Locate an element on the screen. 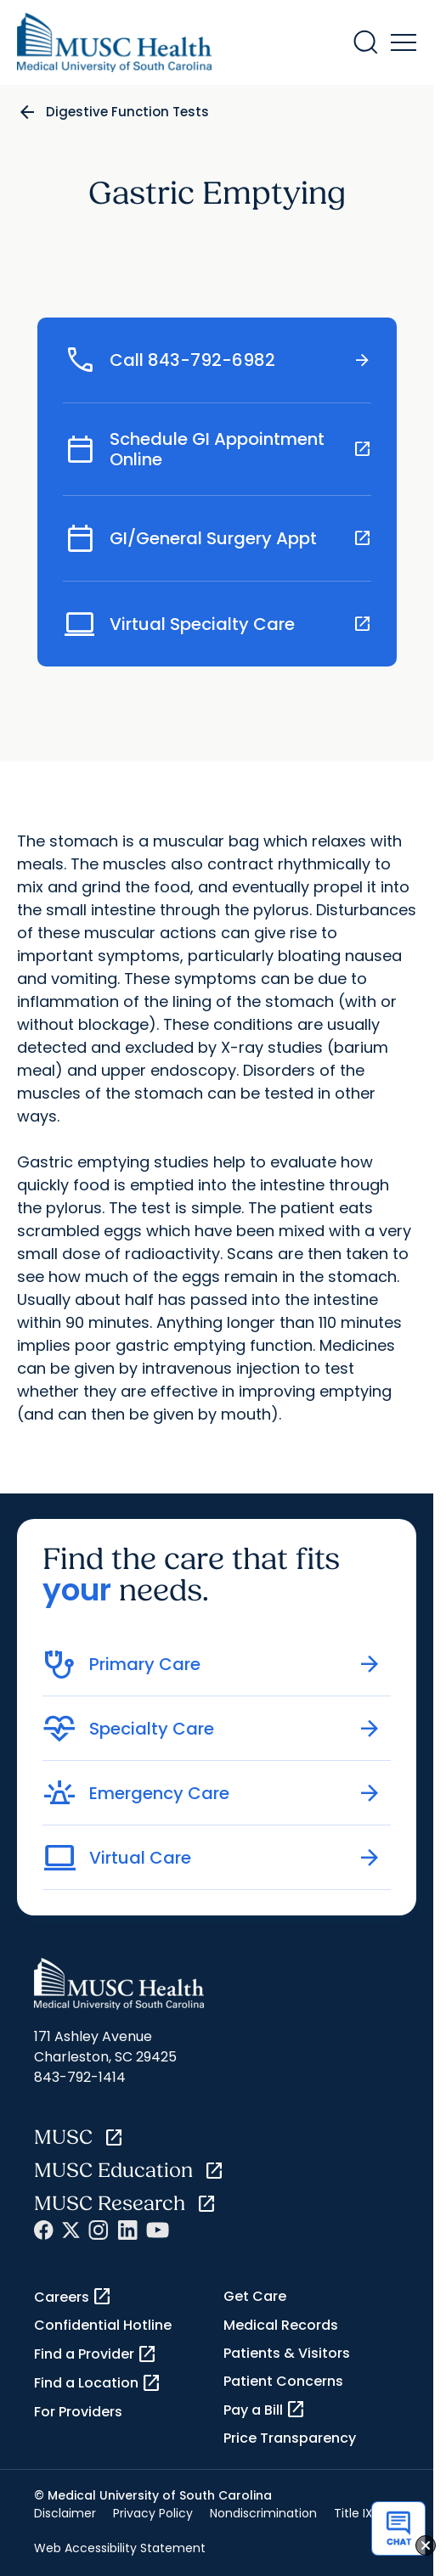 The width and height of the screenshot is (446, 2576). Disclaimer is located at coordinates (65, 2513).